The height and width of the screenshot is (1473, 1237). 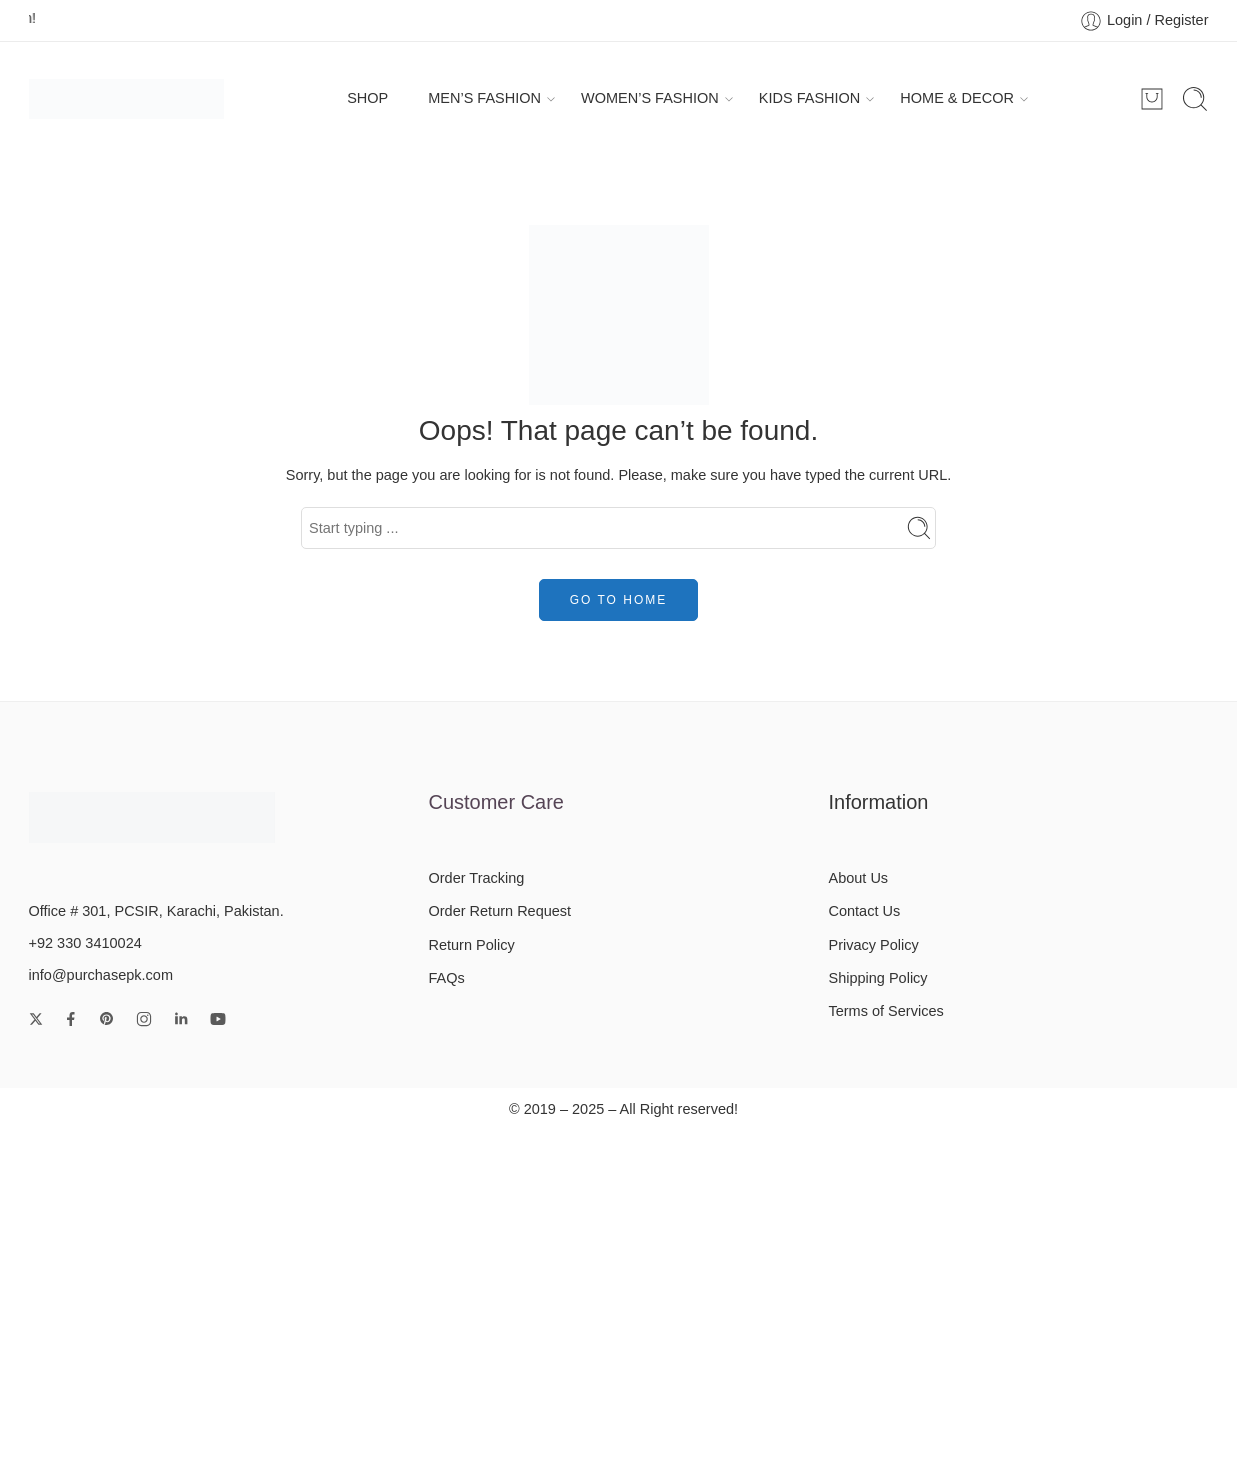 I want to click on HOME & DECOR, so click(x=957, y=99).